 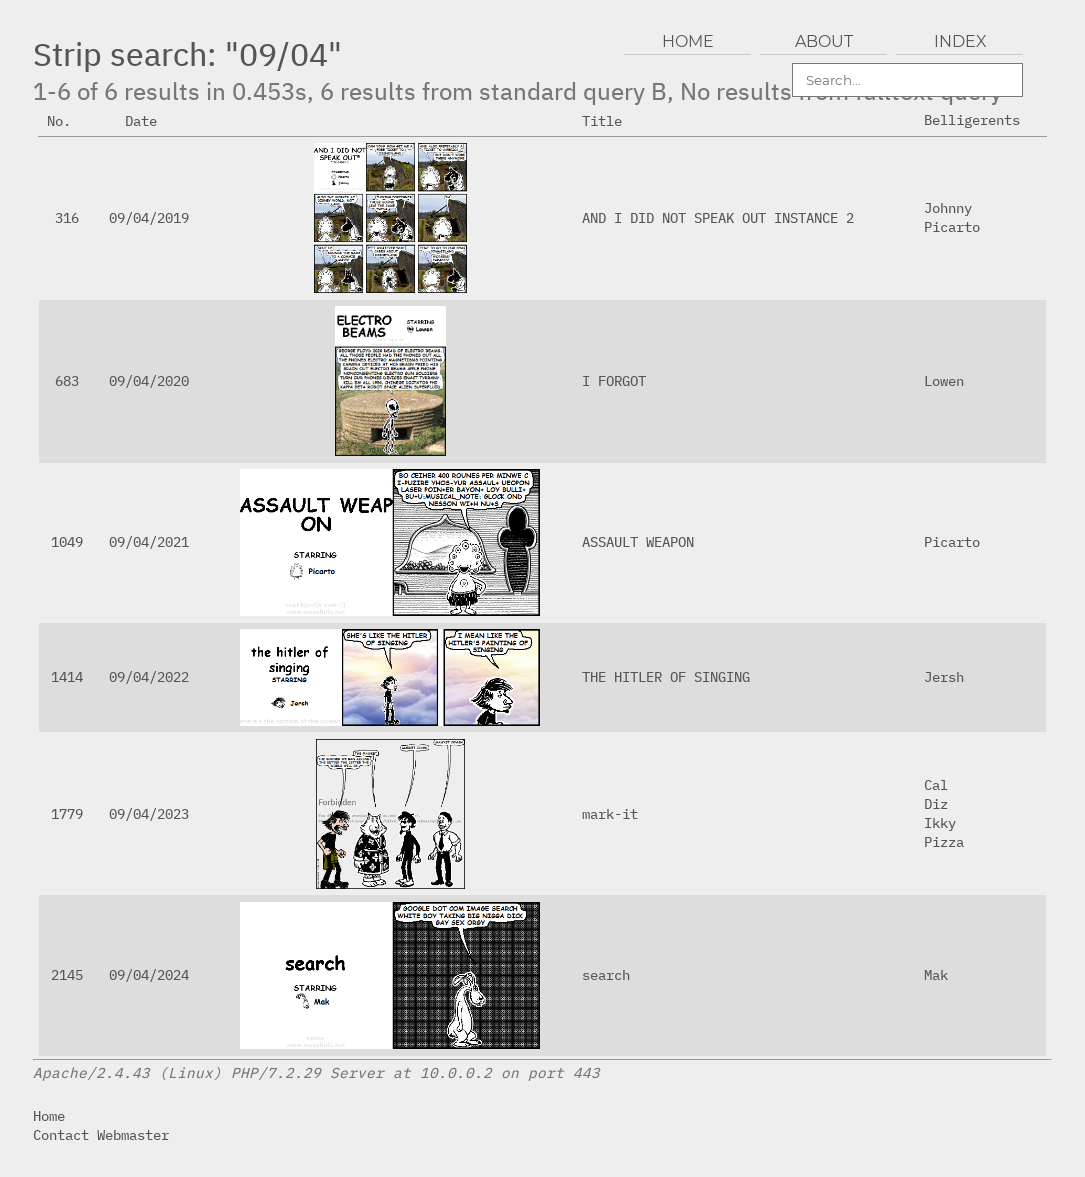 What do you see at coordinates (936, 784) in the screenshot?
I see `Cal` at bounding box center [936, 784].